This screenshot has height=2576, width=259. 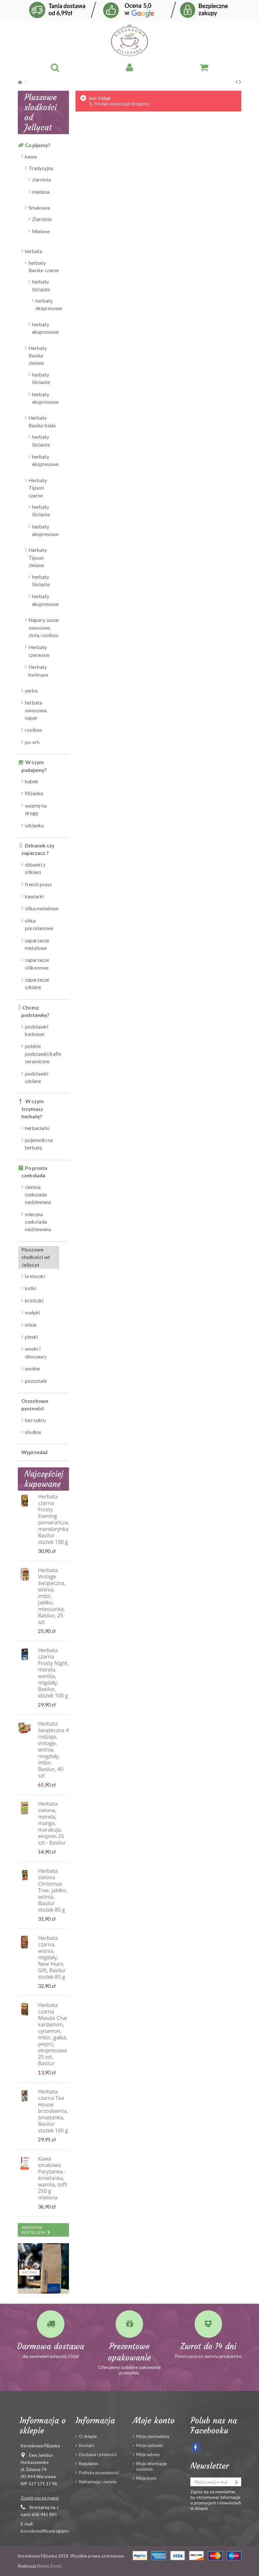 I want to click on Polityka prywatności, so click(x=99, y=2472).